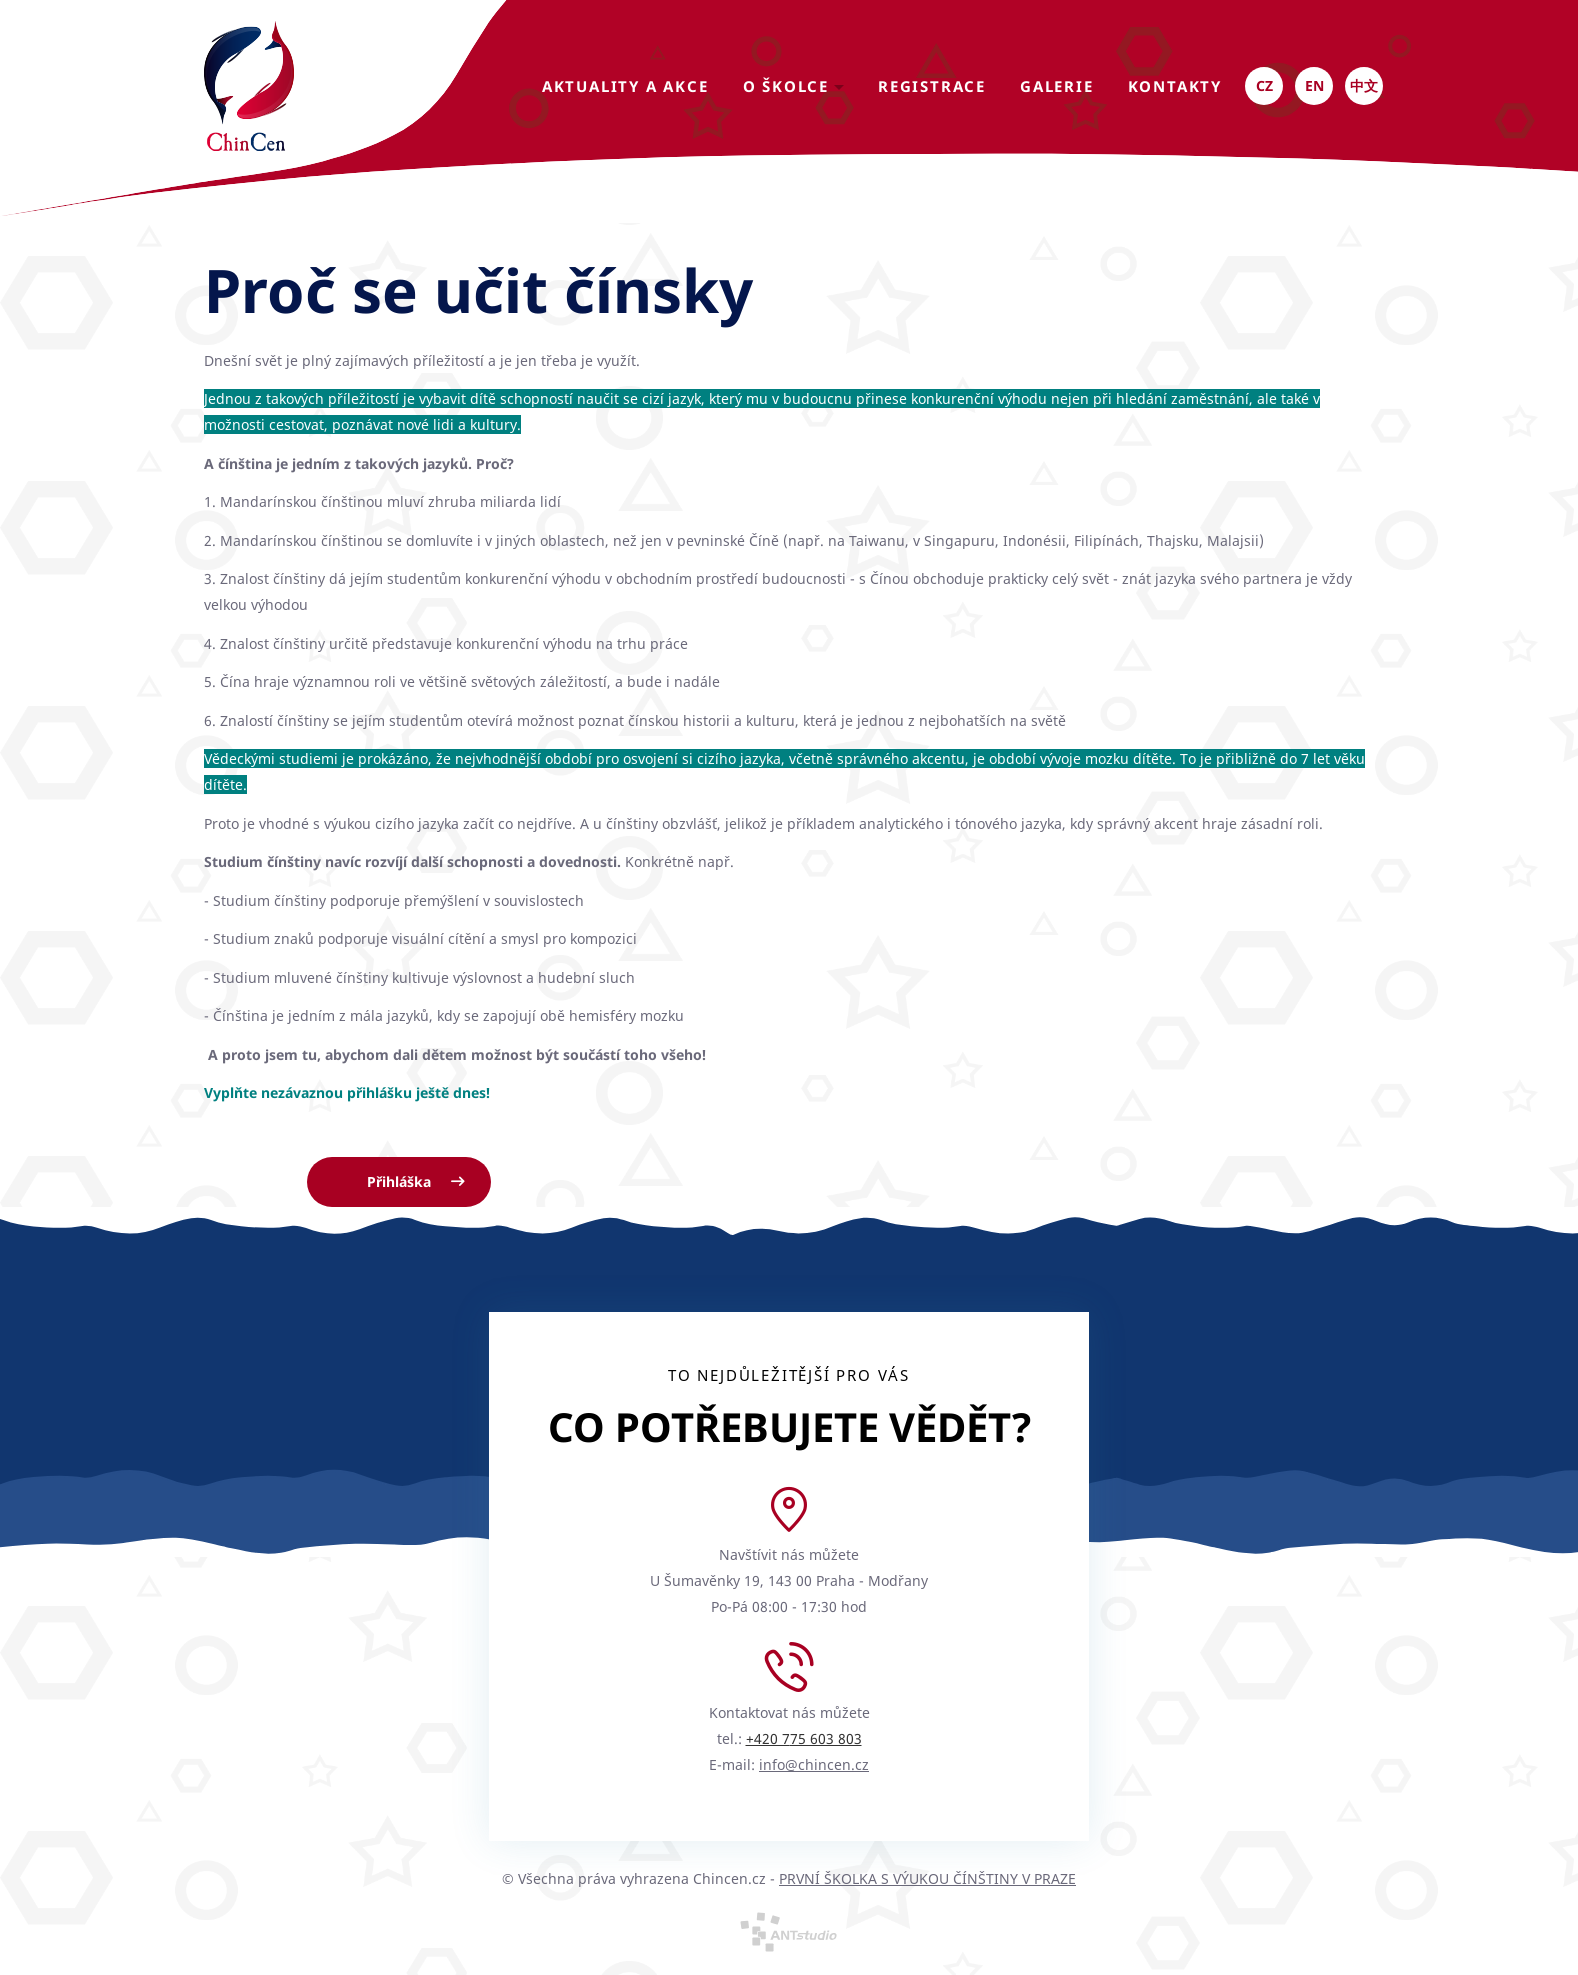 The image size is (1578, 1975). What do you see at coordinates (399, 1181) in the screenshot?
I see `Přihláška` at bounding box center [399, 1181].